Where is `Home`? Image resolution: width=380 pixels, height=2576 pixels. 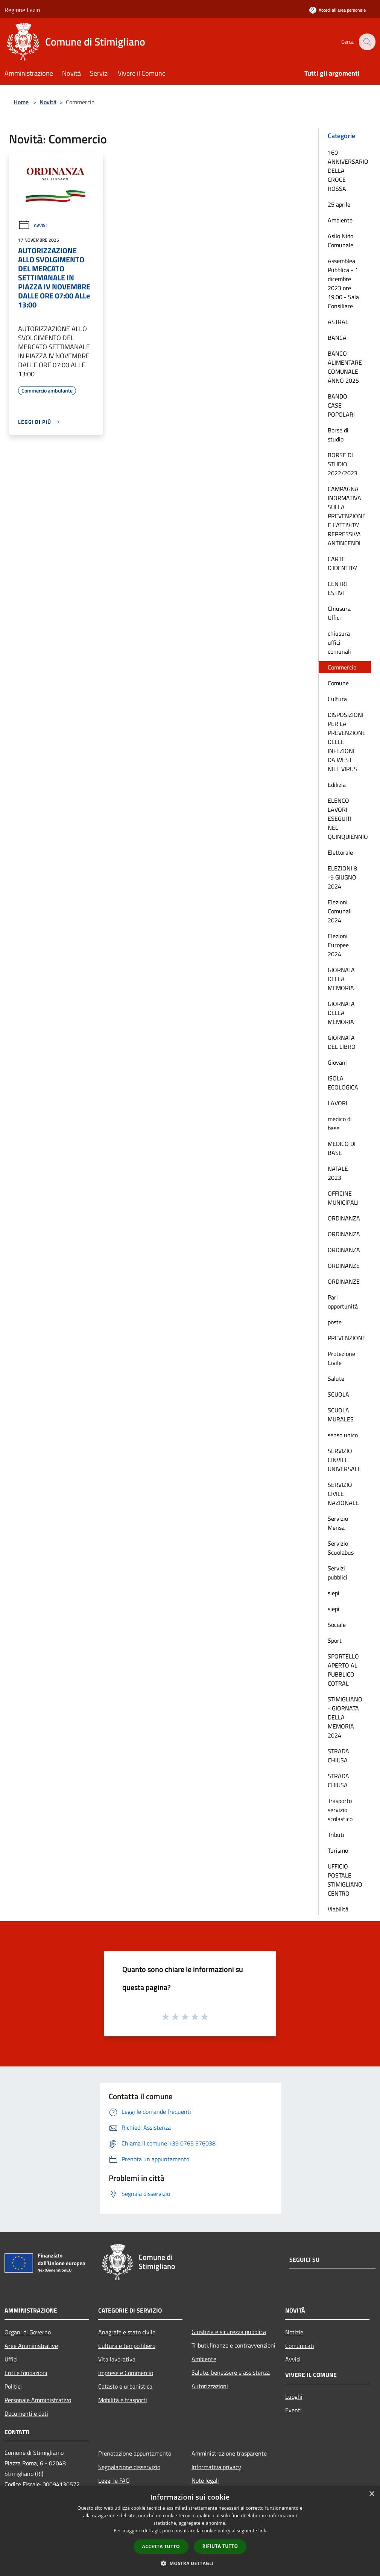 Home is located at coordinates (21, 102).